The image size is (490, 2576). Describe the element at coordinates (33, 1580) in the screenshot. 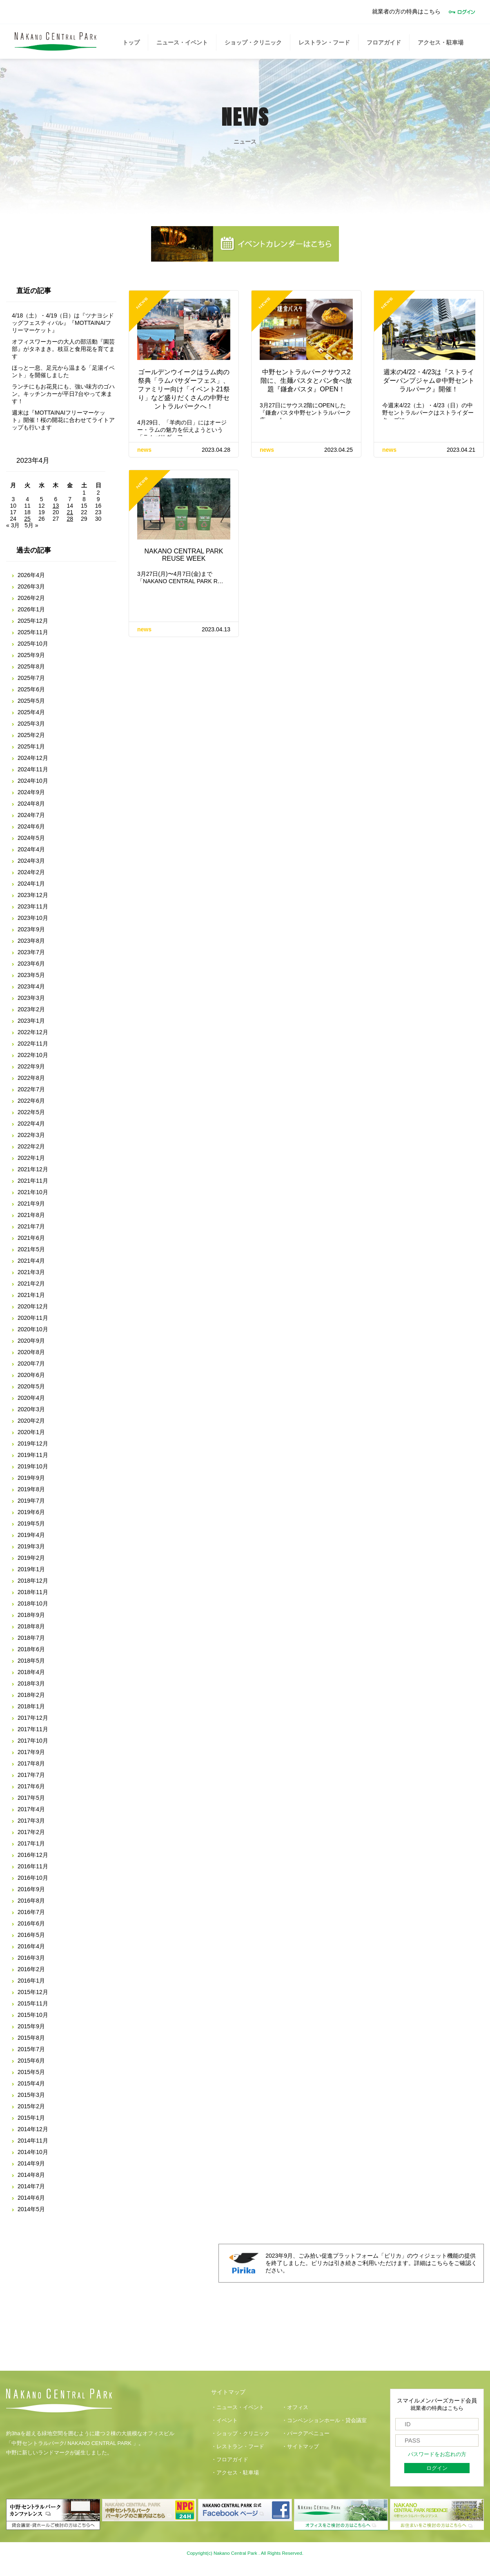

I see `2018年12月` at that location.